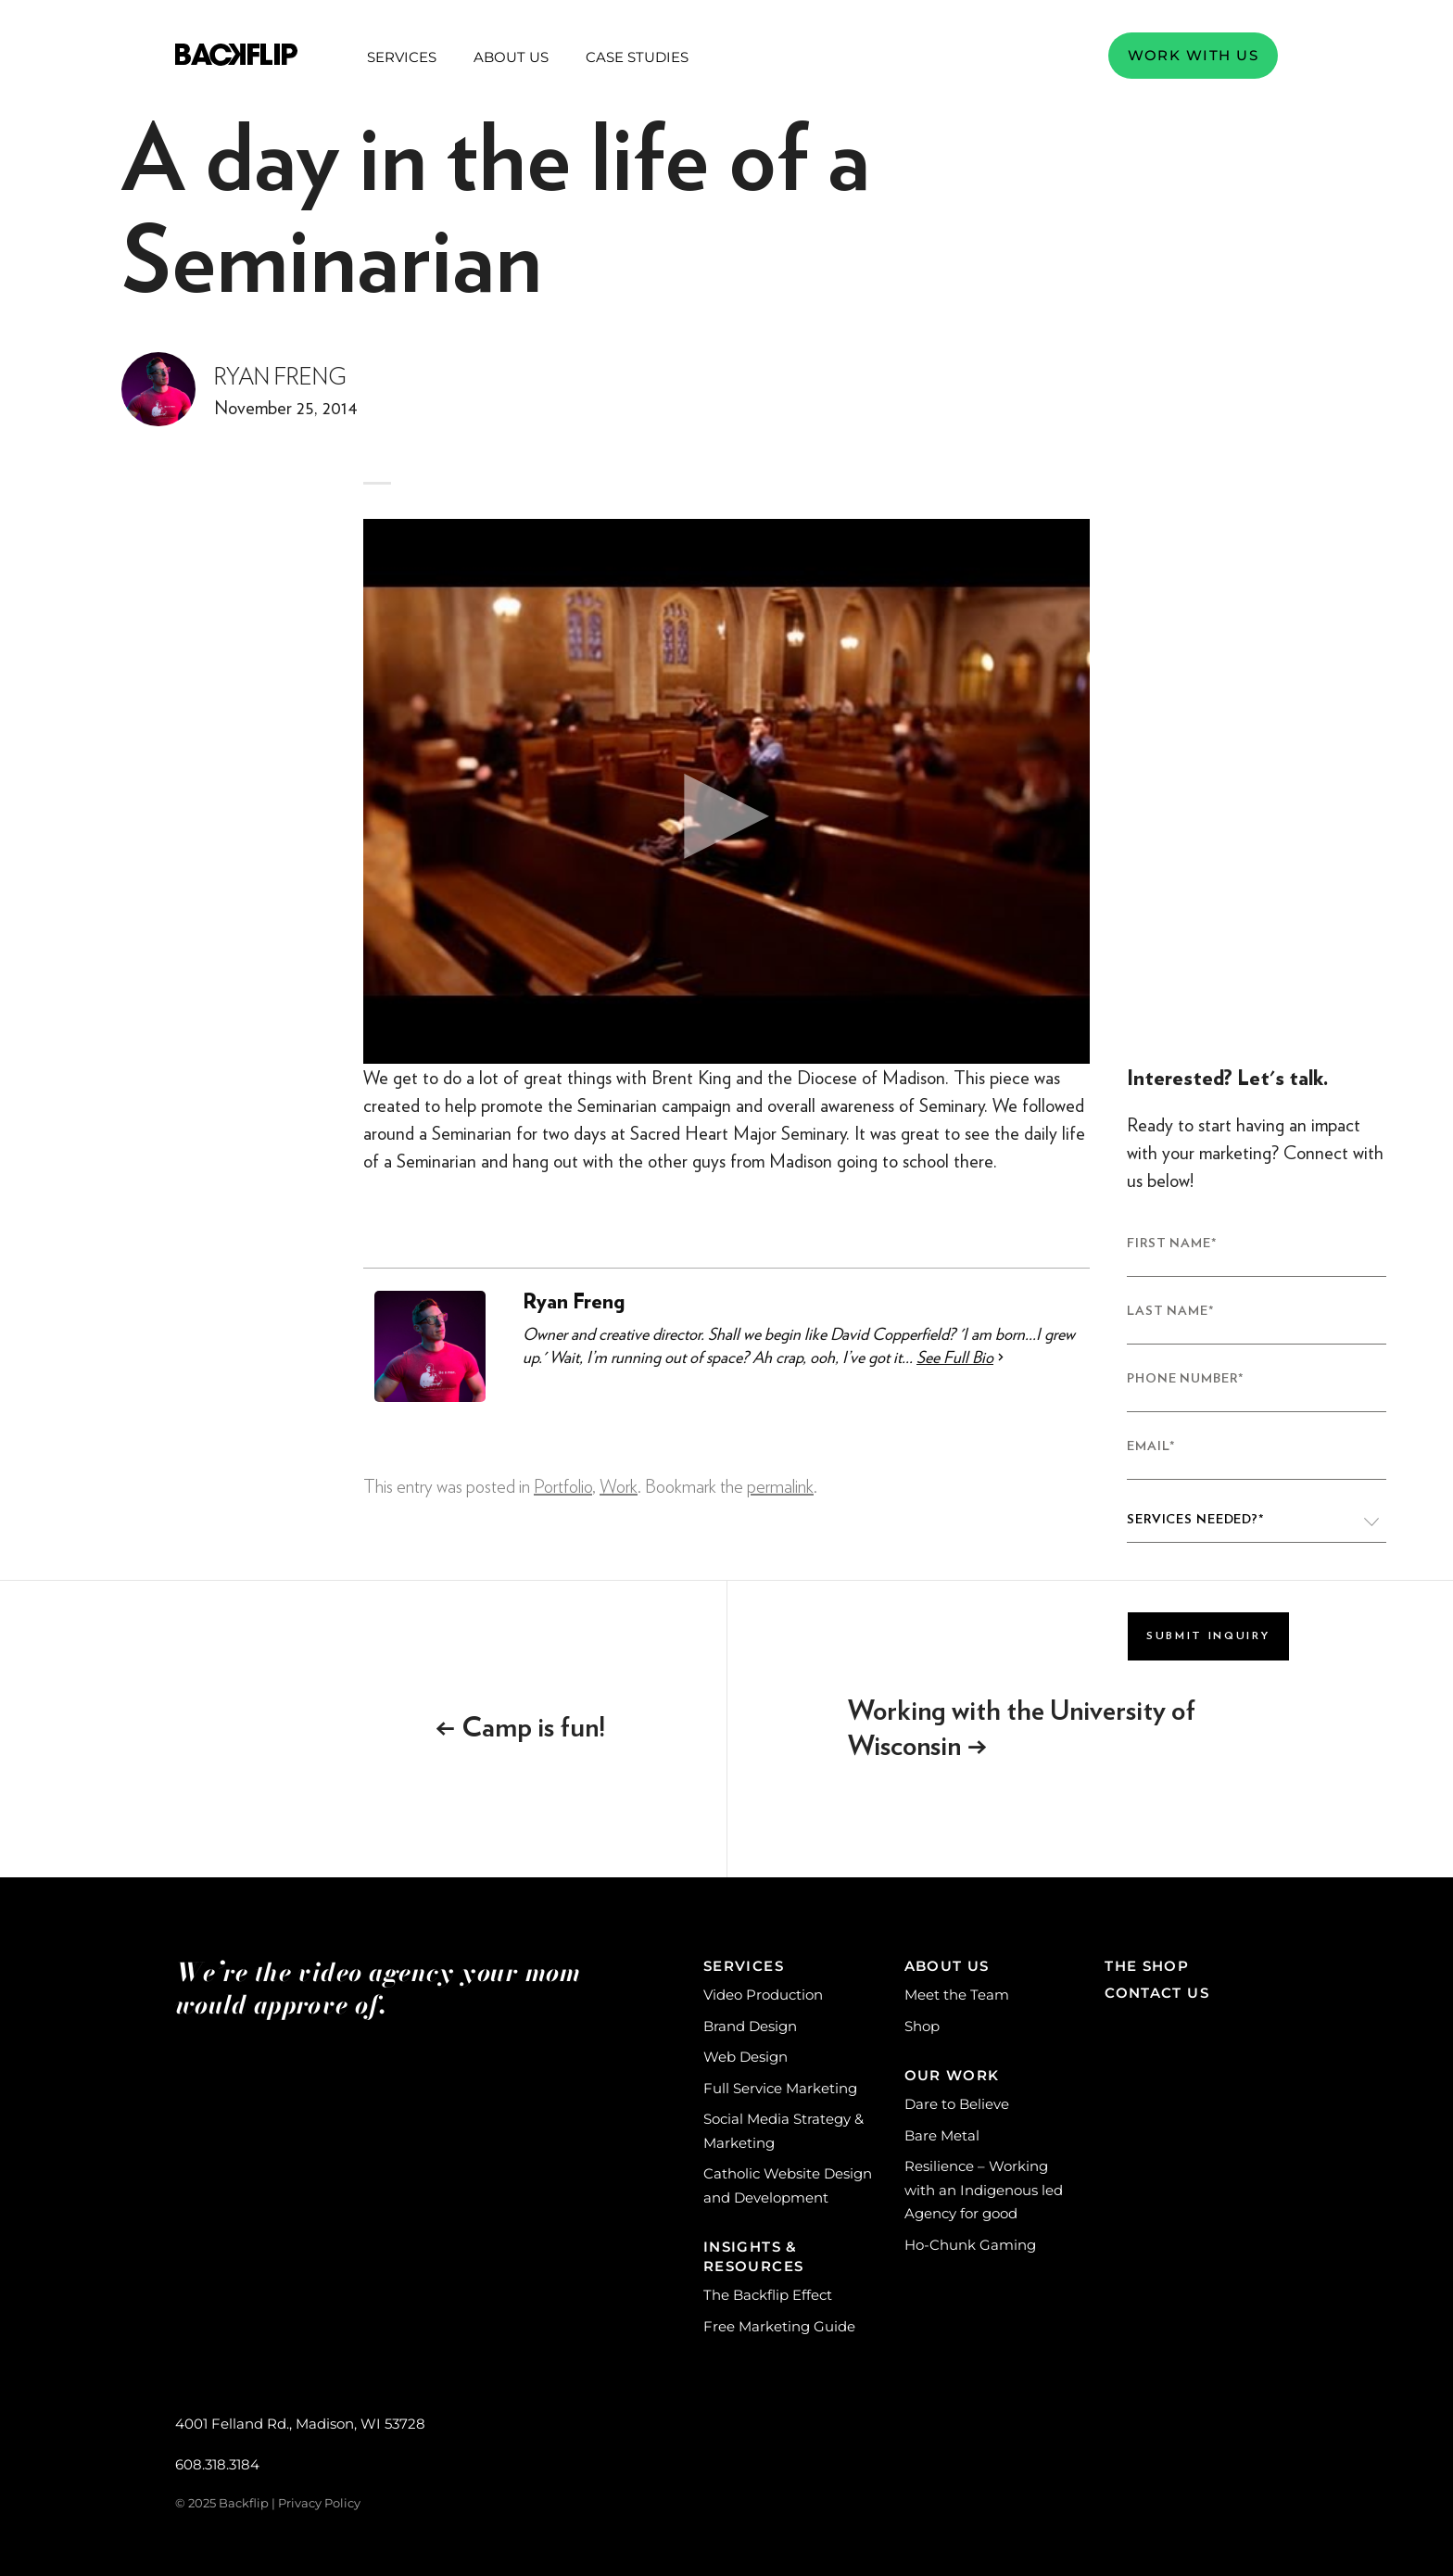 This screenshot has width=1453, height=2576. I want to click on Working with the University of Wisconsin, so click(1021, 1729).